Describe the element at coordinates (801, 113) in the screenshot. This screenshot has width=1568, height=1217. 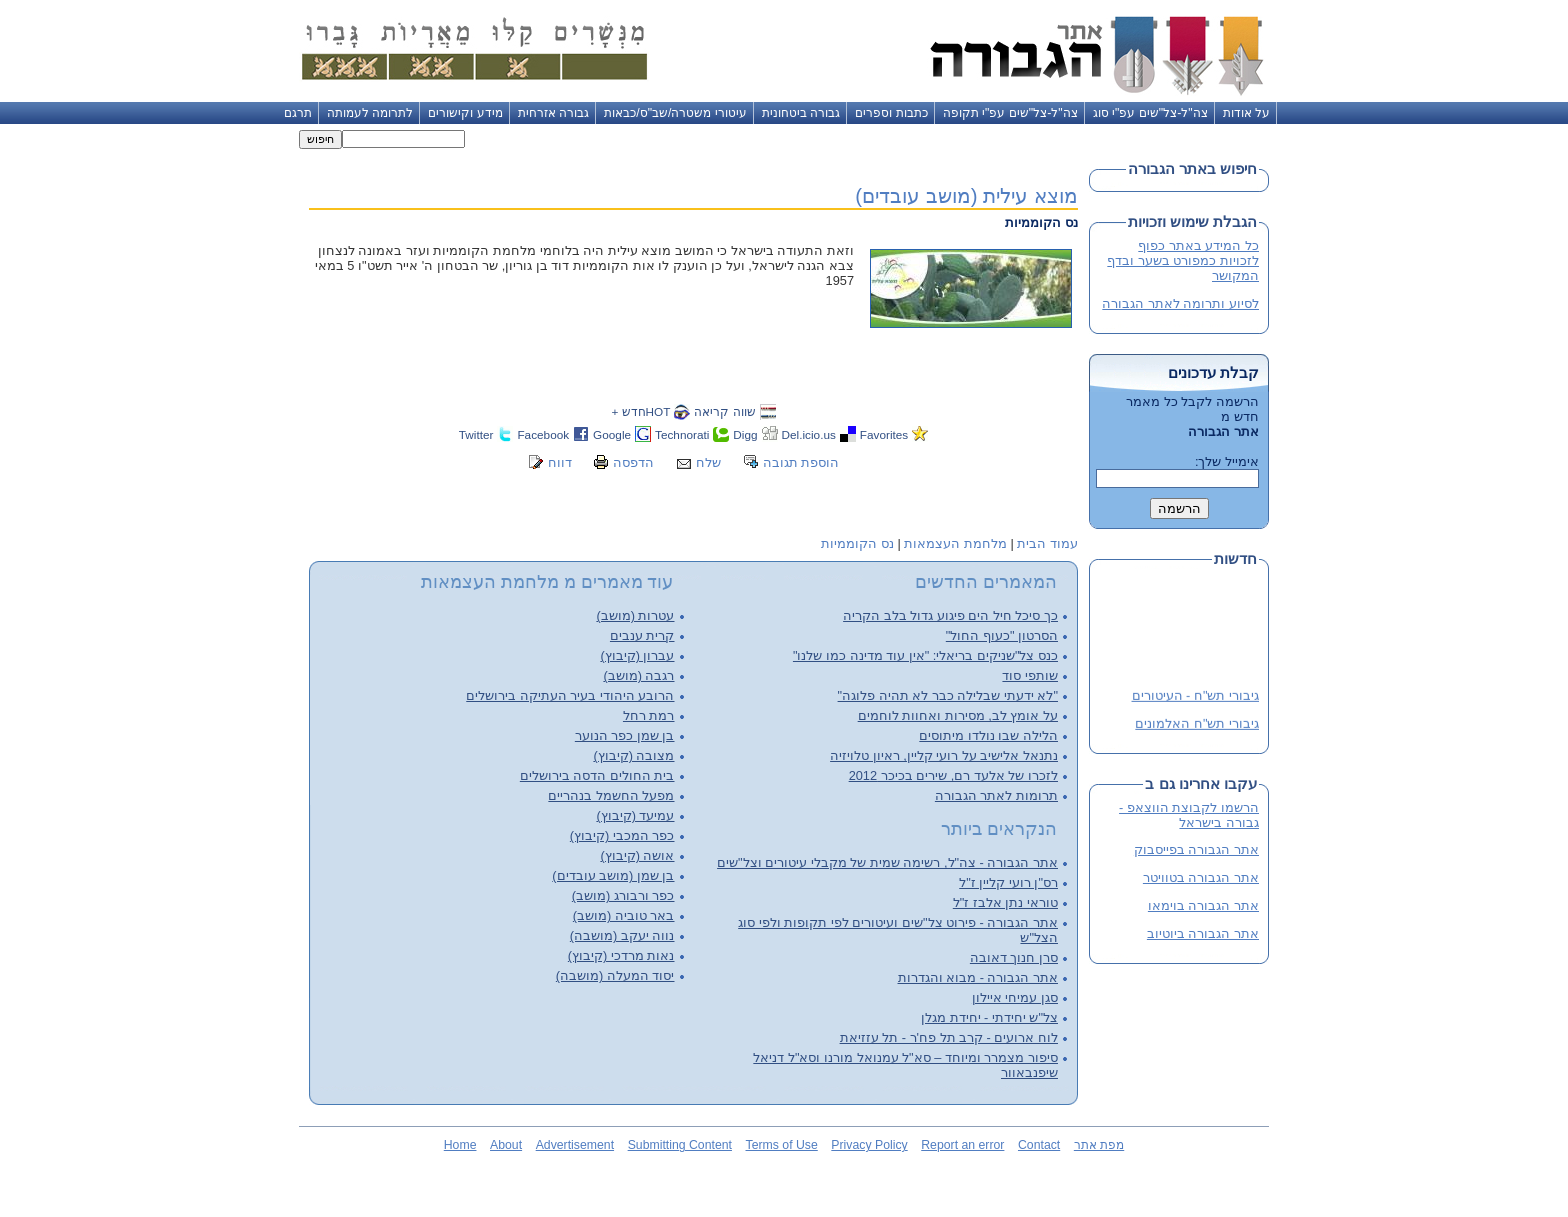
I see `גבורה ביטחונית` at that location.